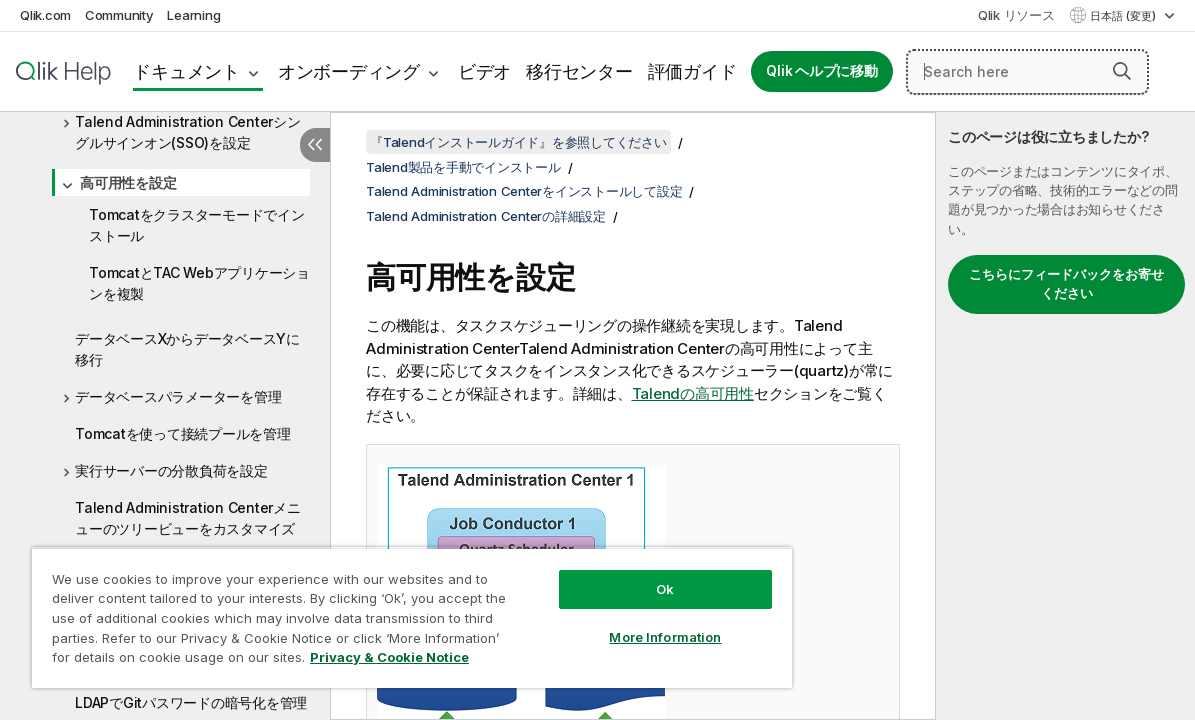 This screenshot has height=720, width=1195. Describe the element at coordinates (199, 283) in the screenshot. I see `TomcatとTAC Webアプリケーションを複製` at that location.